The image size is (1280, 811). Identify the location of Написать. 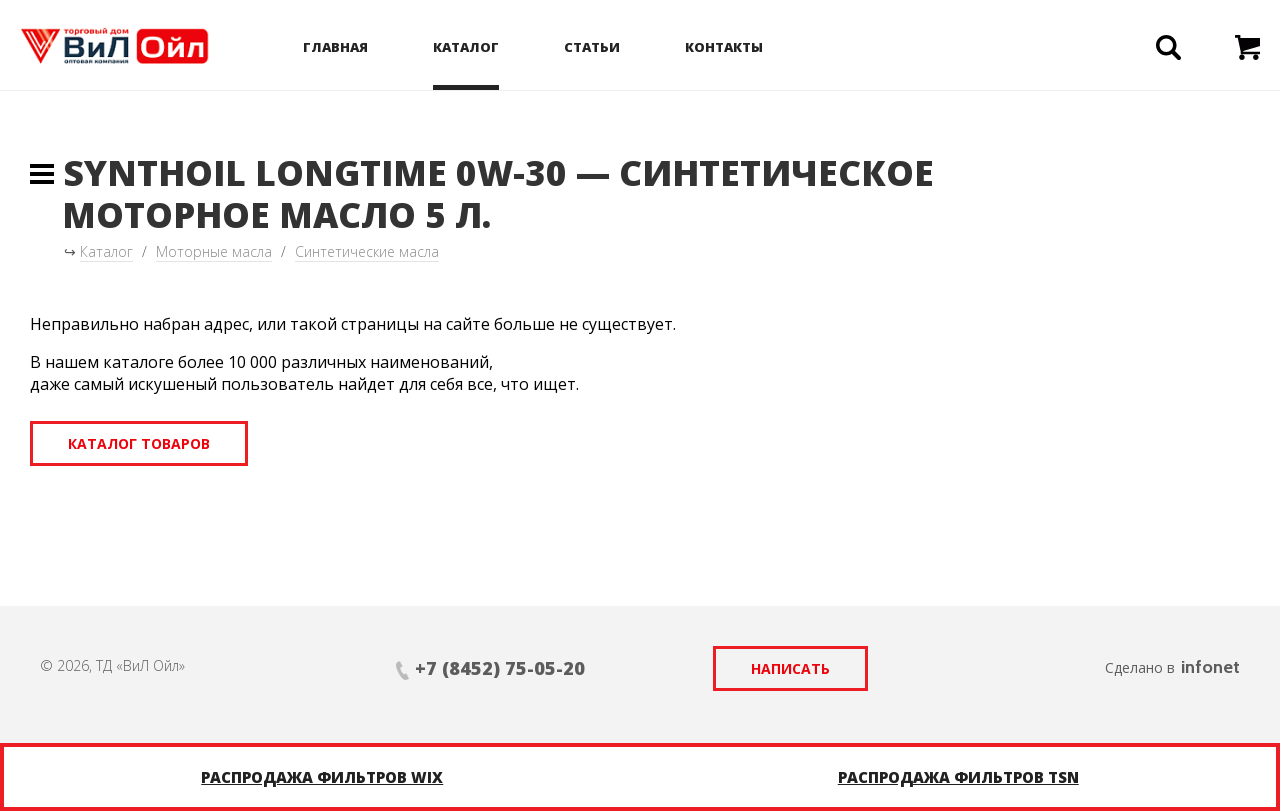
(790, 668).